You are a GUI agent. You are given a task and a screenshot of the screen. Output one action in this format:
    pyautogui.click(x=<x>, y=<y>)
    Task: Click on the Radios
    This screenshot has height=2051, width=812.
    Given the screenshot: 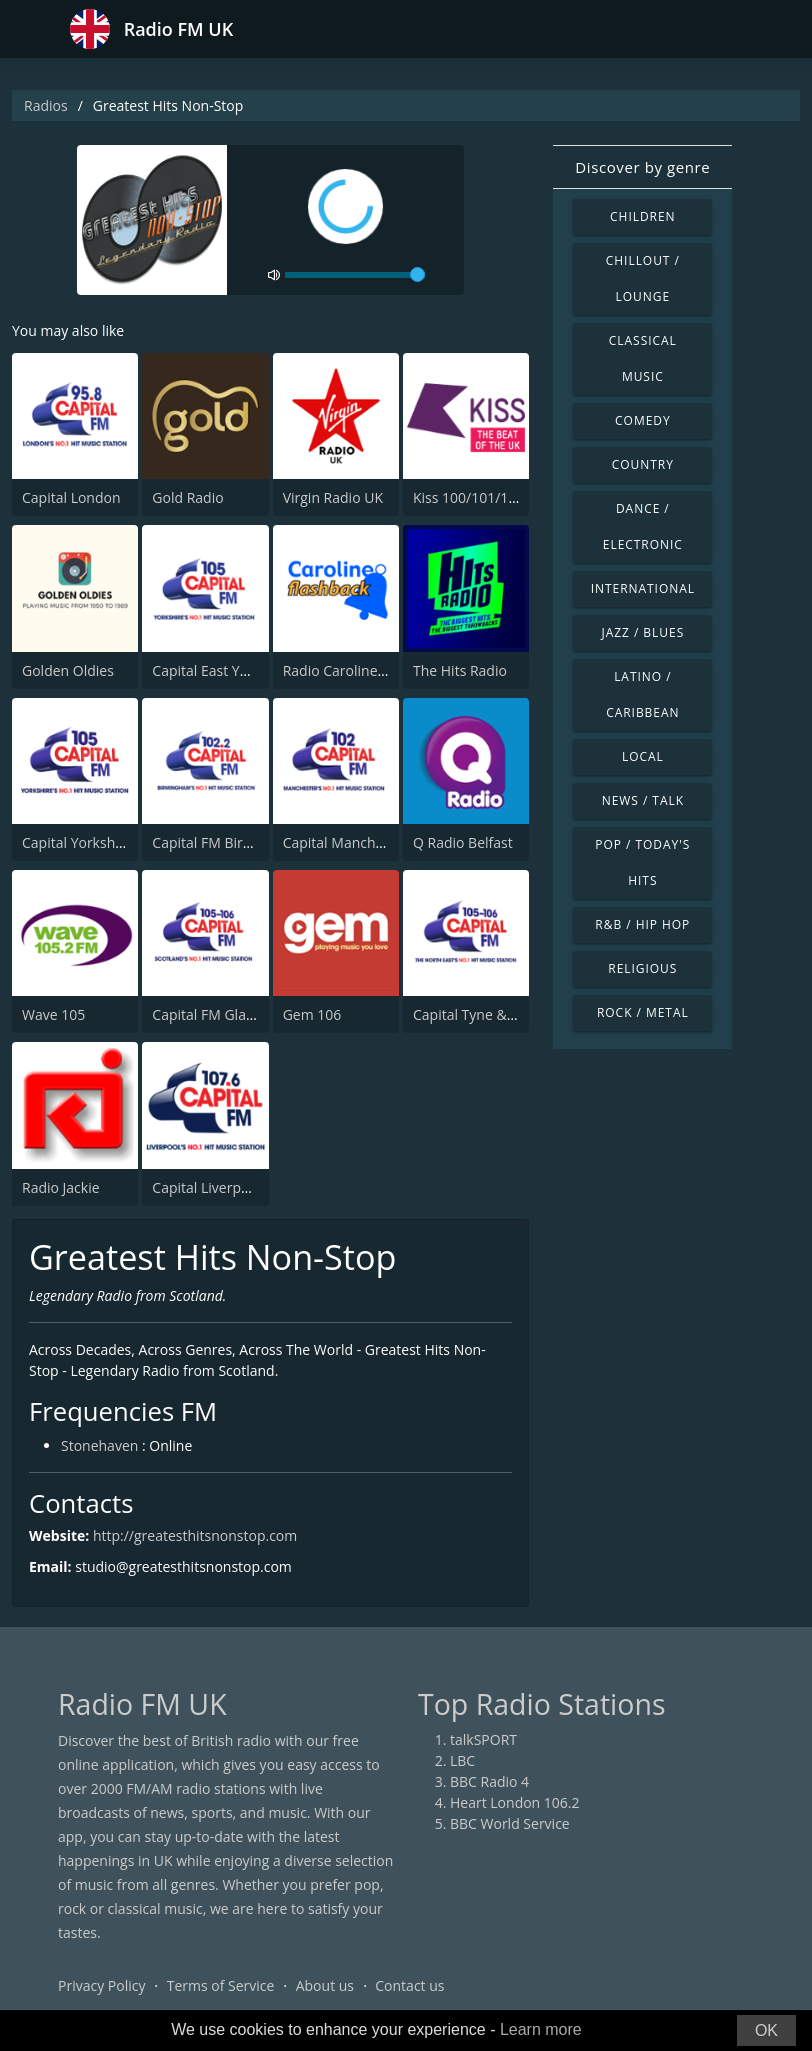 What is the action you would take?
    pyautogui.click(x=46, y=105)
    